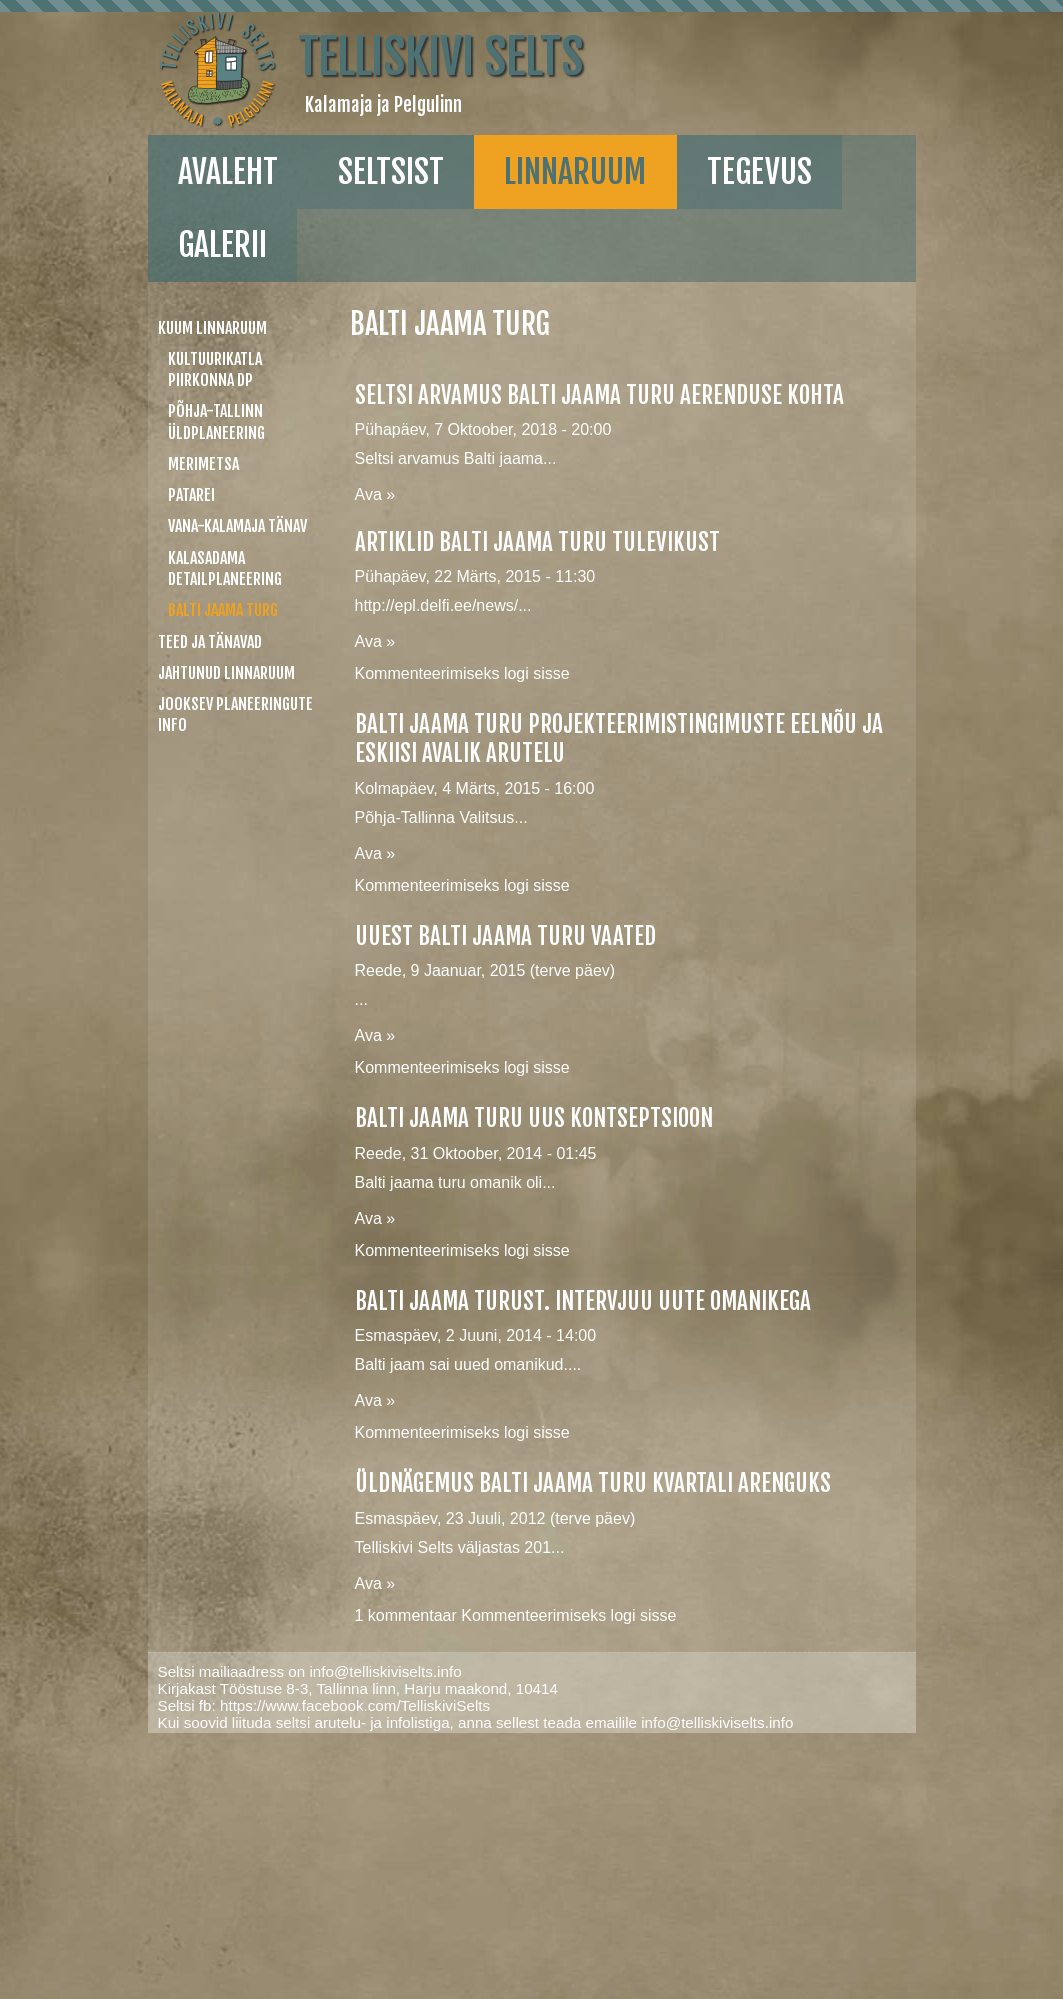  I want to click on Seltsist, so click(391, 172).